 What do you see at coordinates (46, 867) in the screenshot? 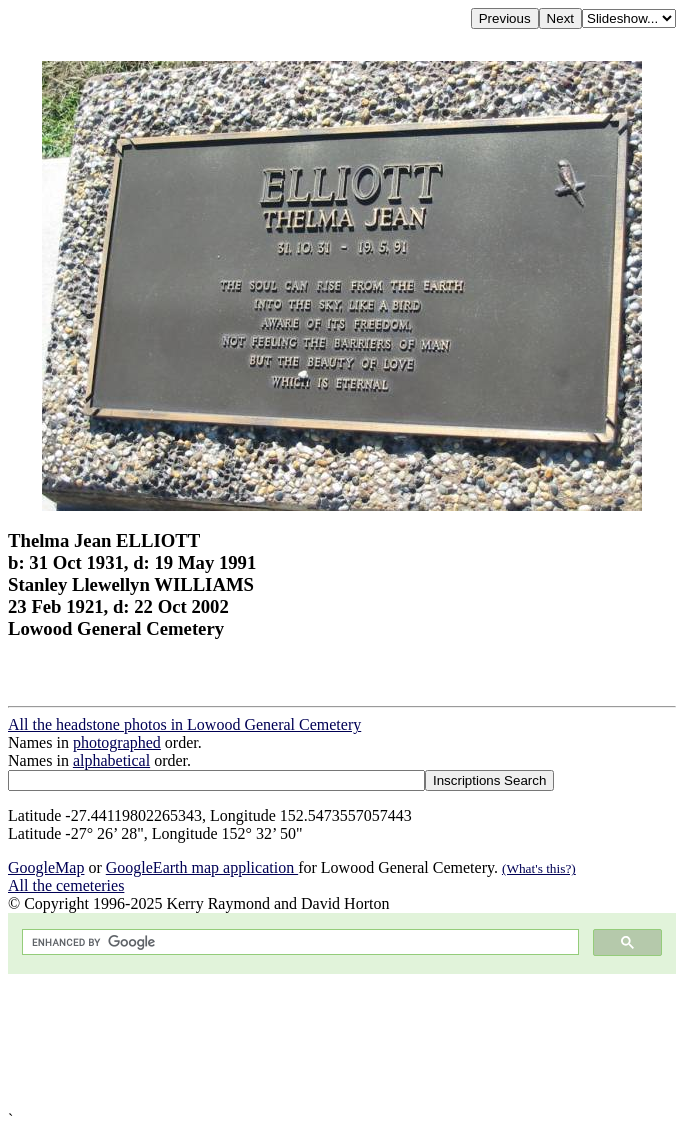
I see `GoogleMap` at bounding box center [46, 867].